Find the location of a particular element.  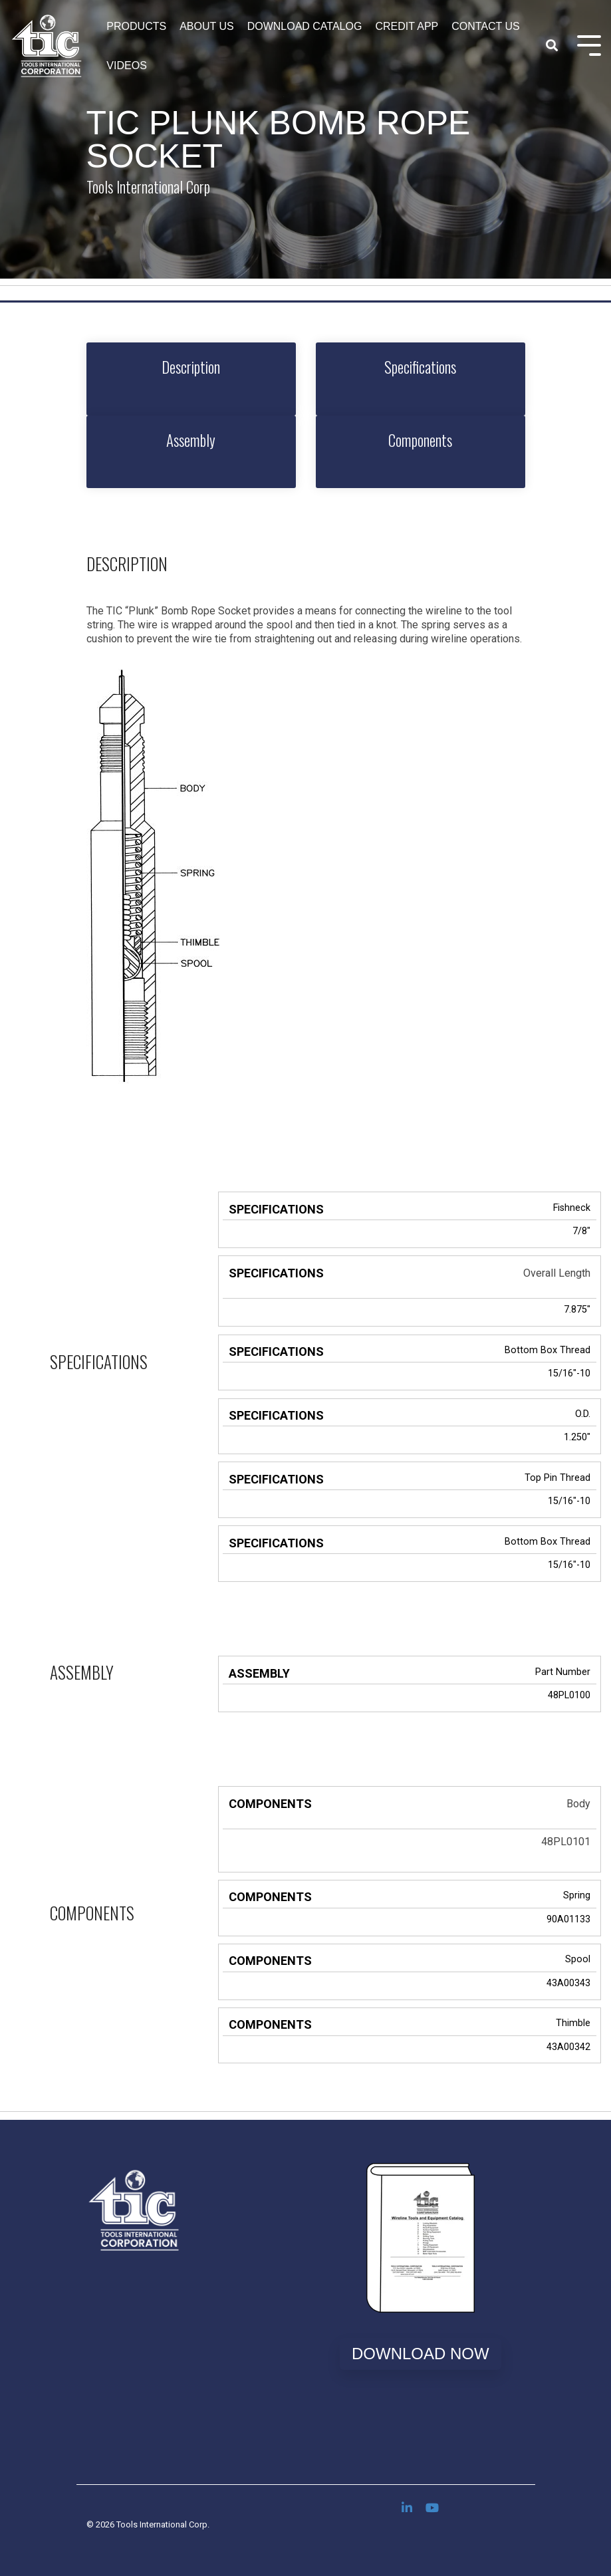

Download Now is located at coordinates (420, 2354).